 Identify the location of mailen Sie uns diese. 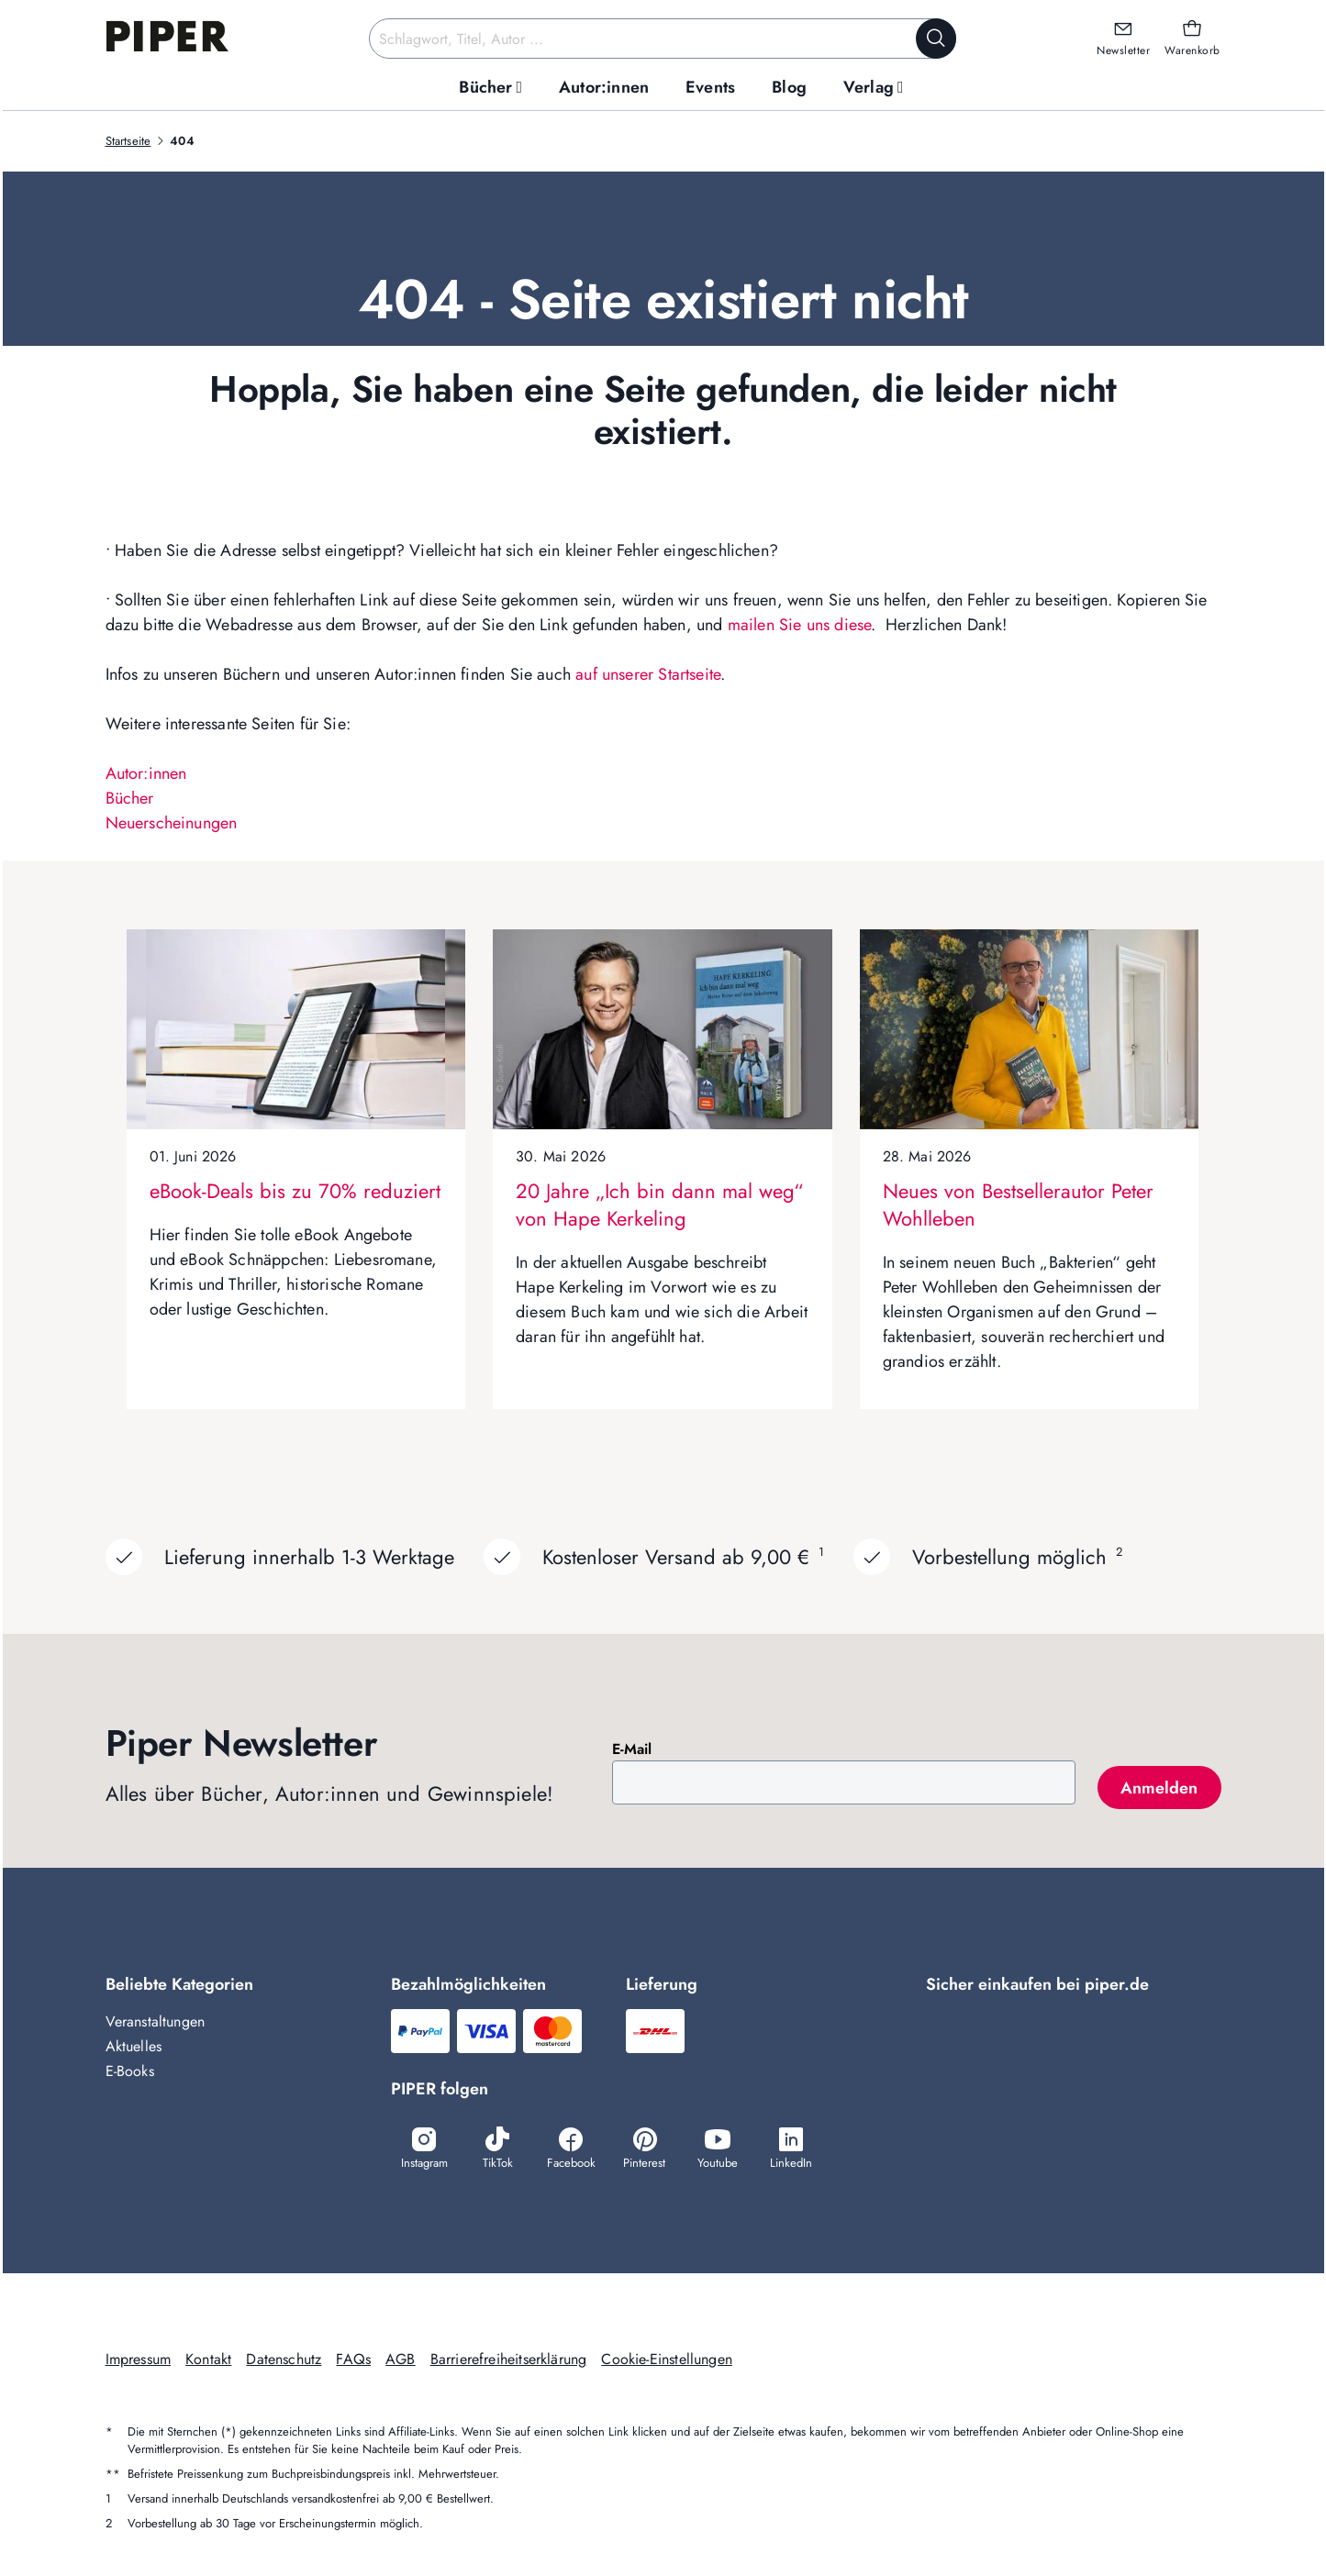
(800, 625).